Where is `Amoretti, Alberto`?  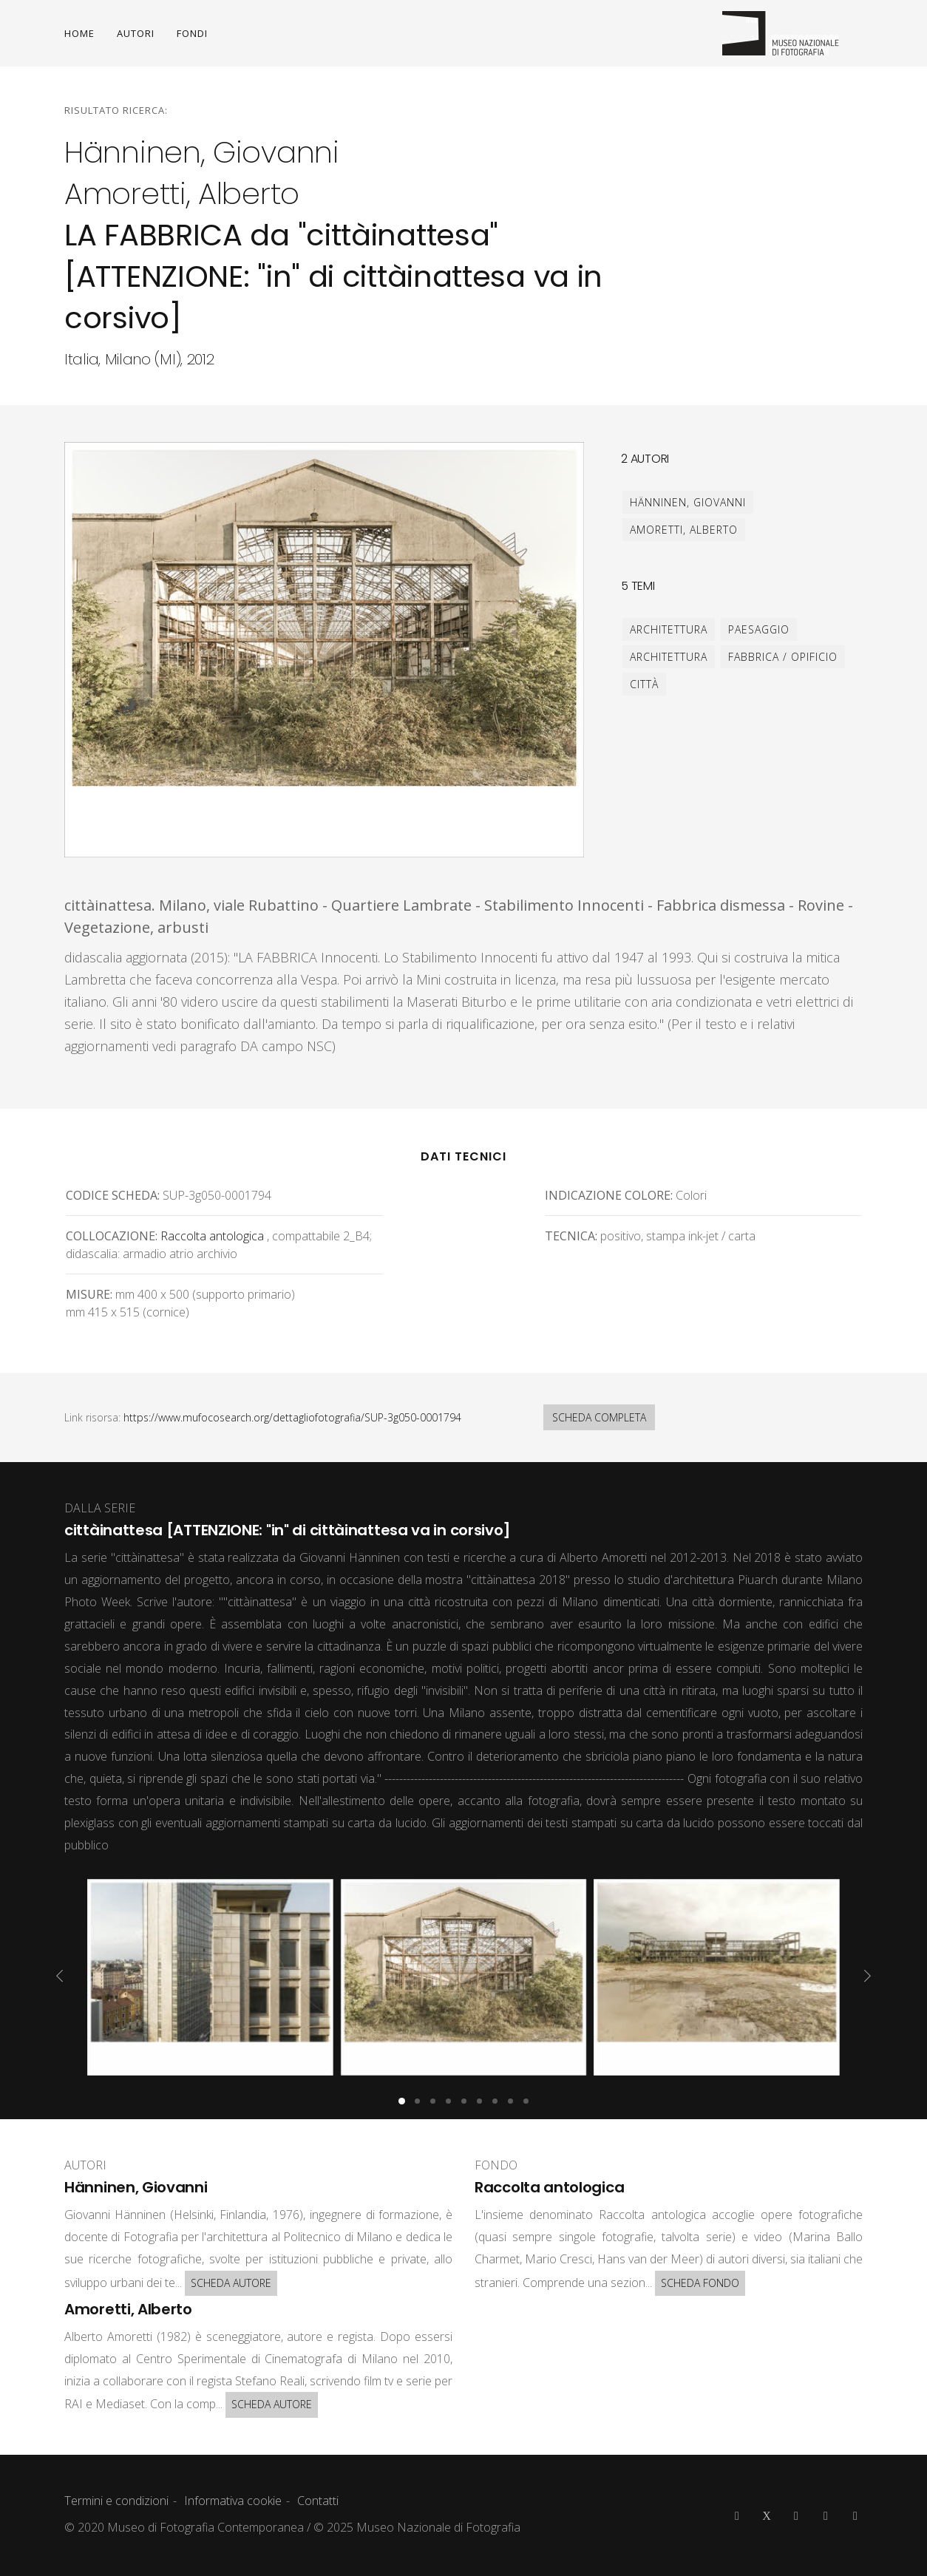 Amoretti, Alberto is located at coordinates (684, 530).